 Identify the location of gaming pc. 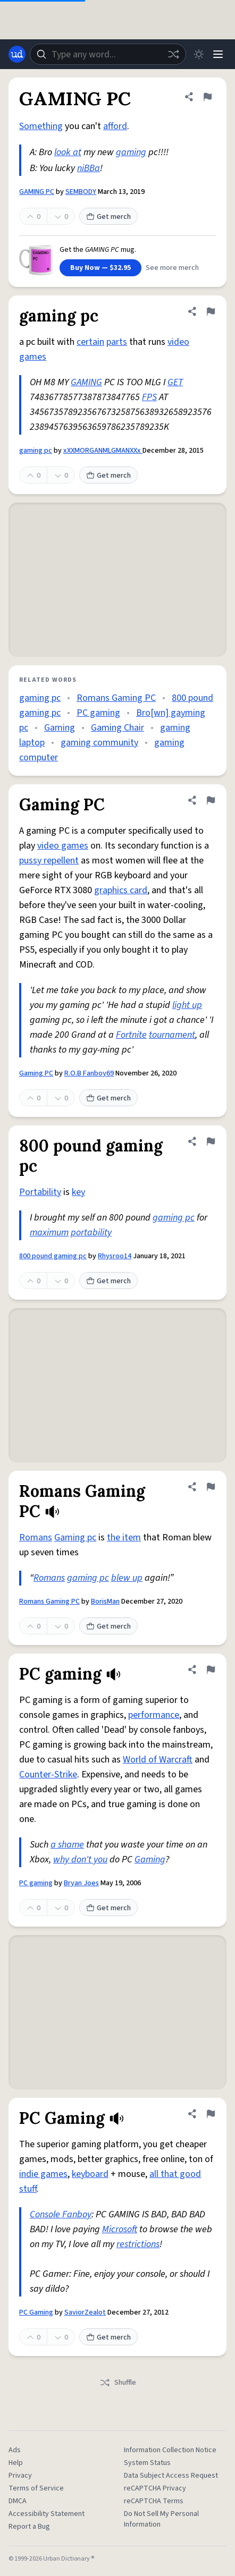
(35, 450).